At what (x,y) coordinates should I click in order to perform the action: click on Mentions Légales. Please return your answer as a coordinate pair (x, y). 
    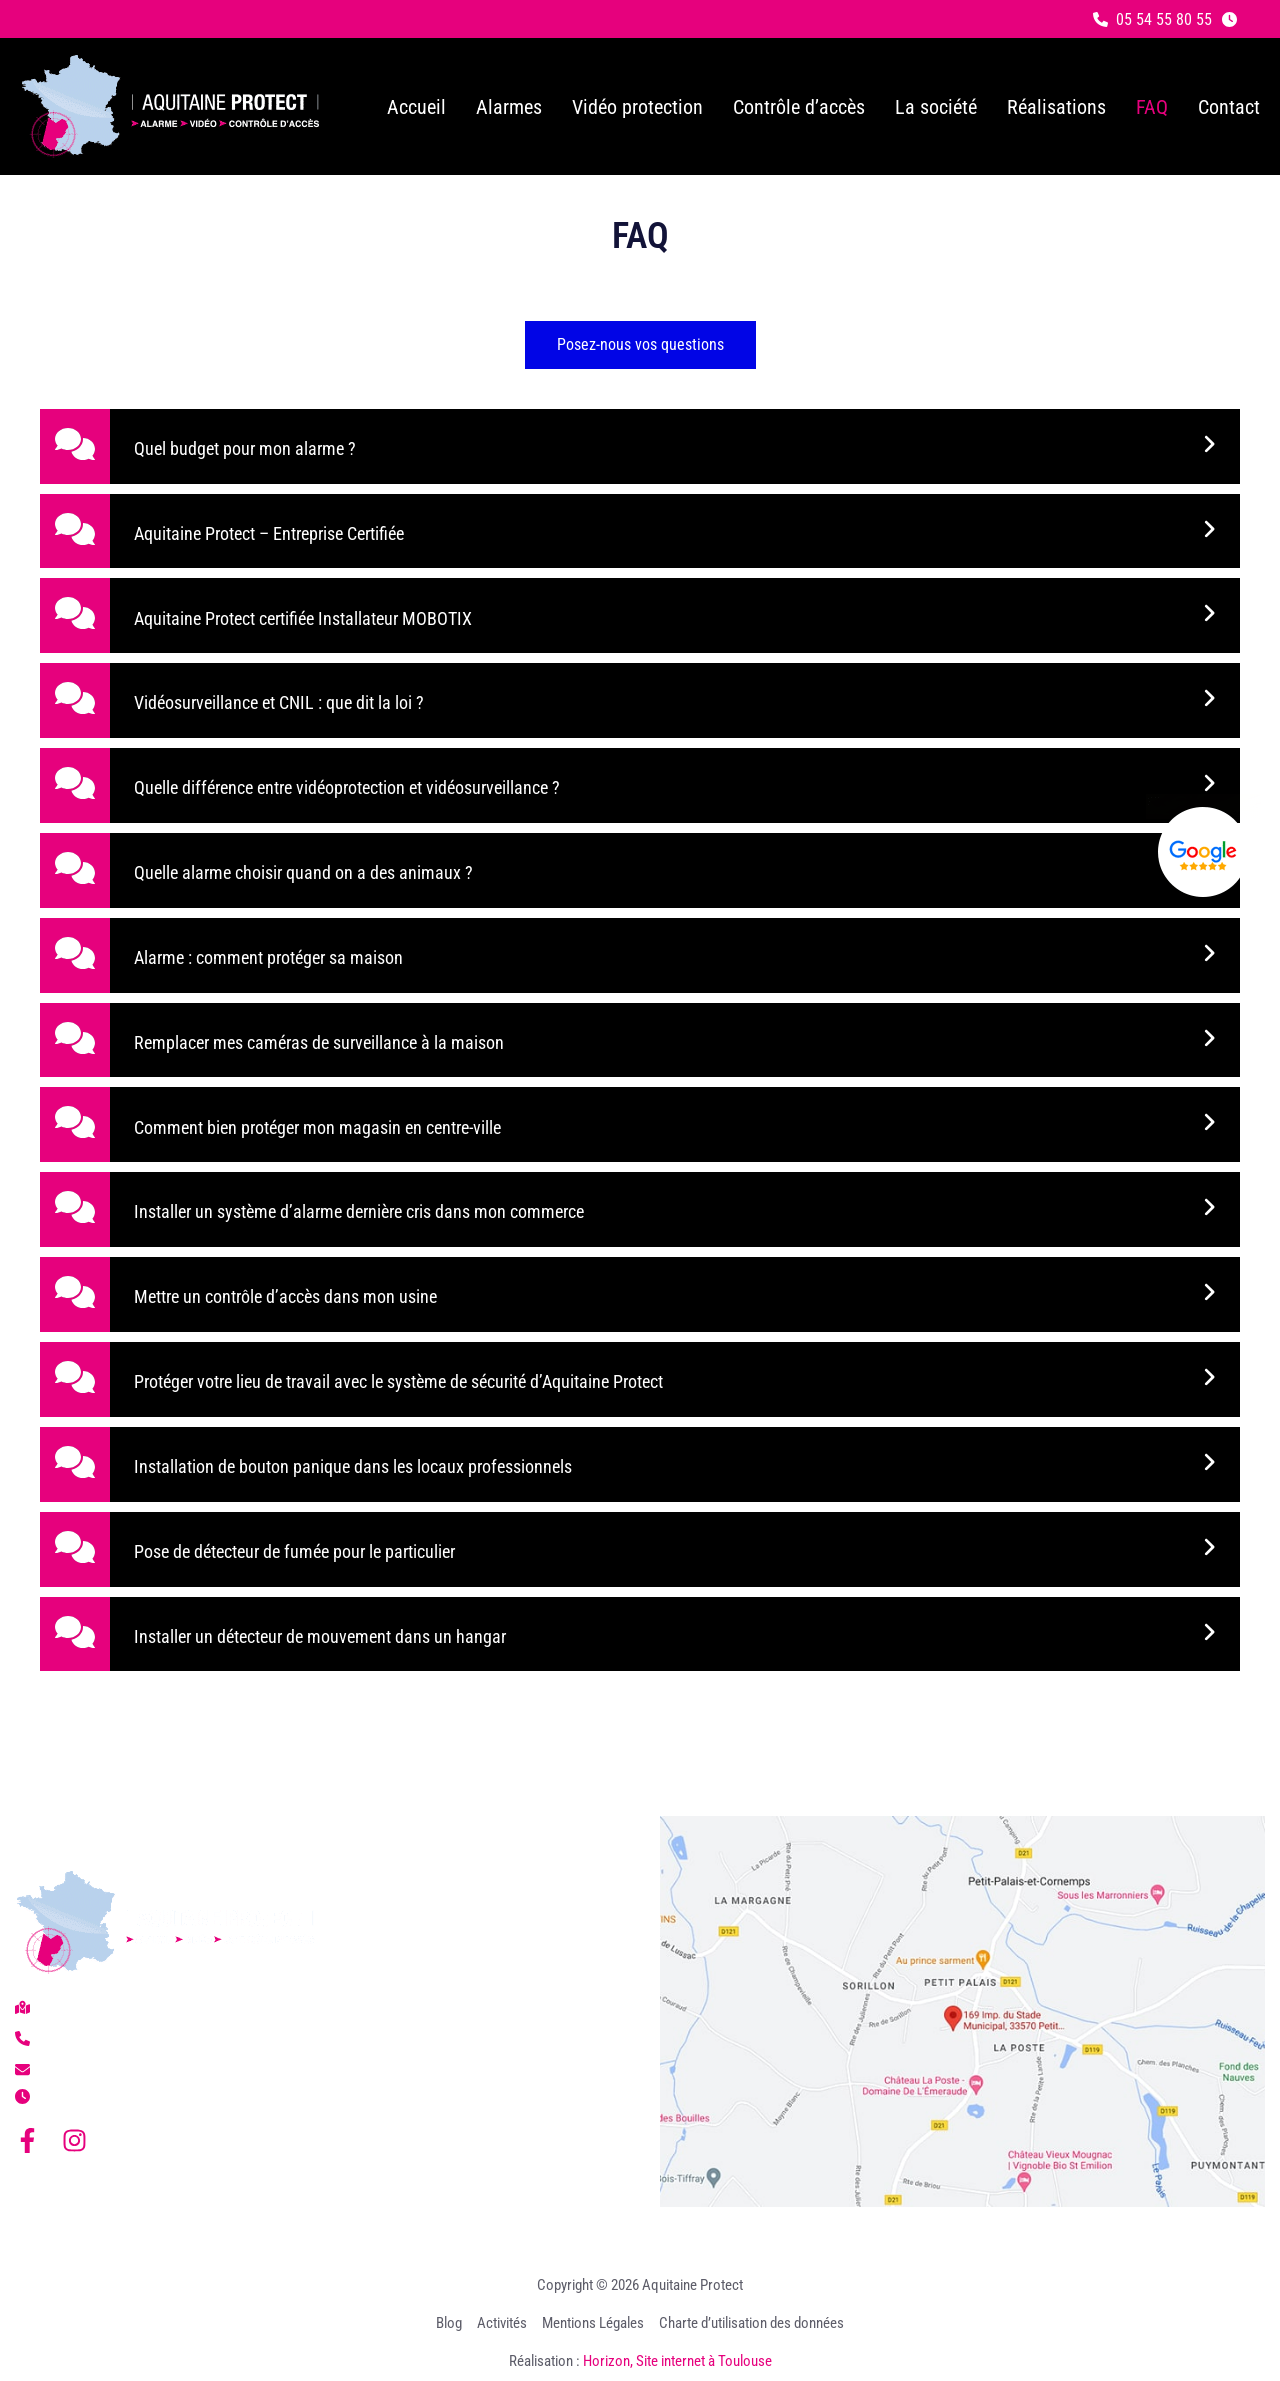
    Looking at the image, I should click on (593, 2323).